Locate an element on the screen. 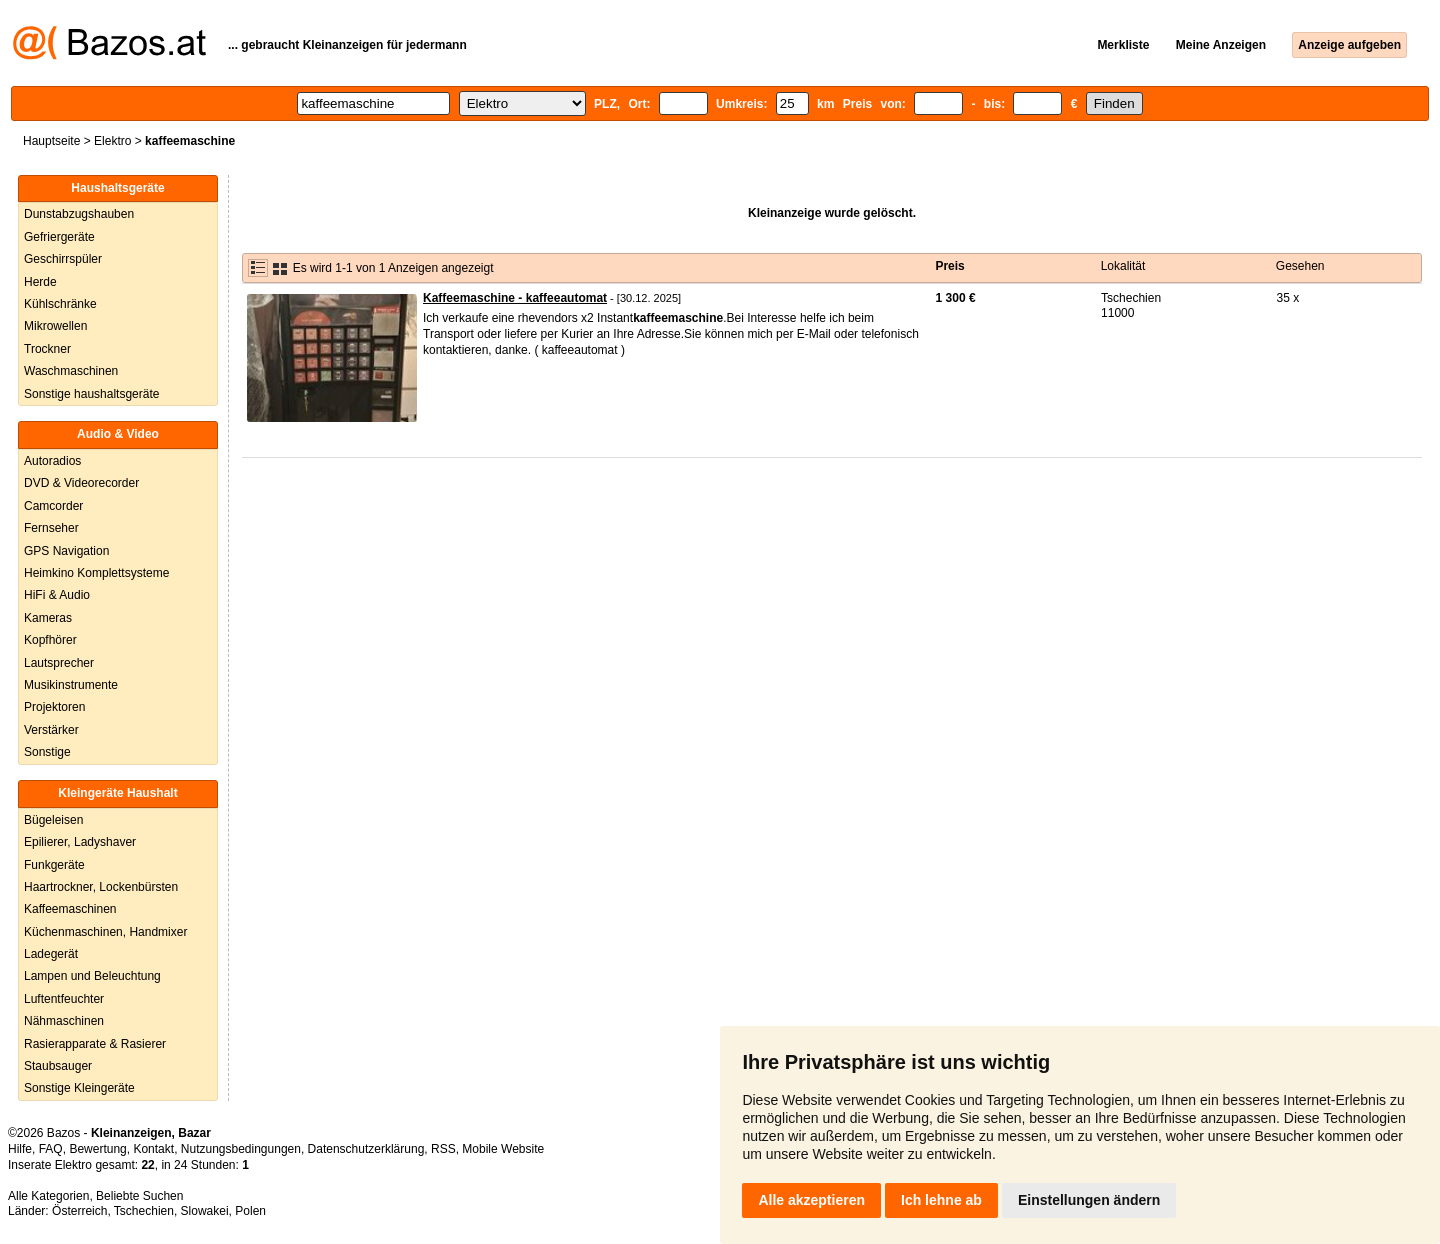 This screenshot has width=1440, height=1244. RSS is located at coordinates (443, 1149).